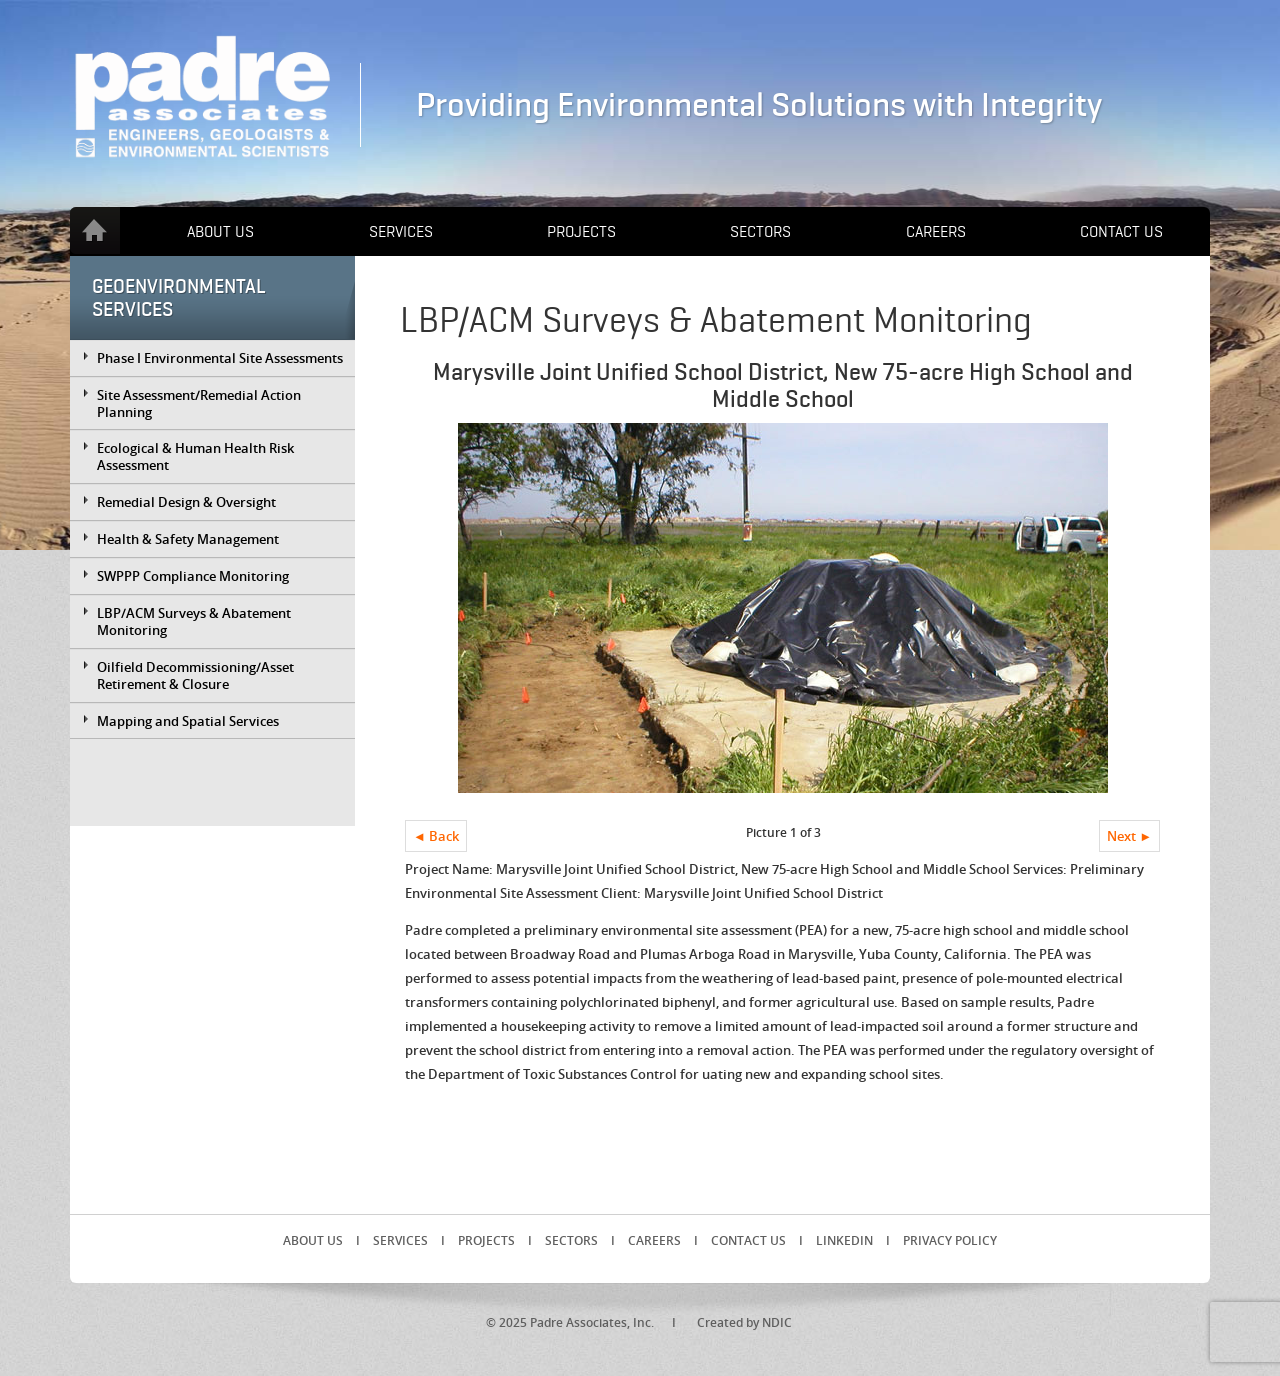 The width and height of the screenshot is (1280, 1376). I want to click on Oilfield Decommissioning/Asset Retirement & Closure, so click(195, 675).